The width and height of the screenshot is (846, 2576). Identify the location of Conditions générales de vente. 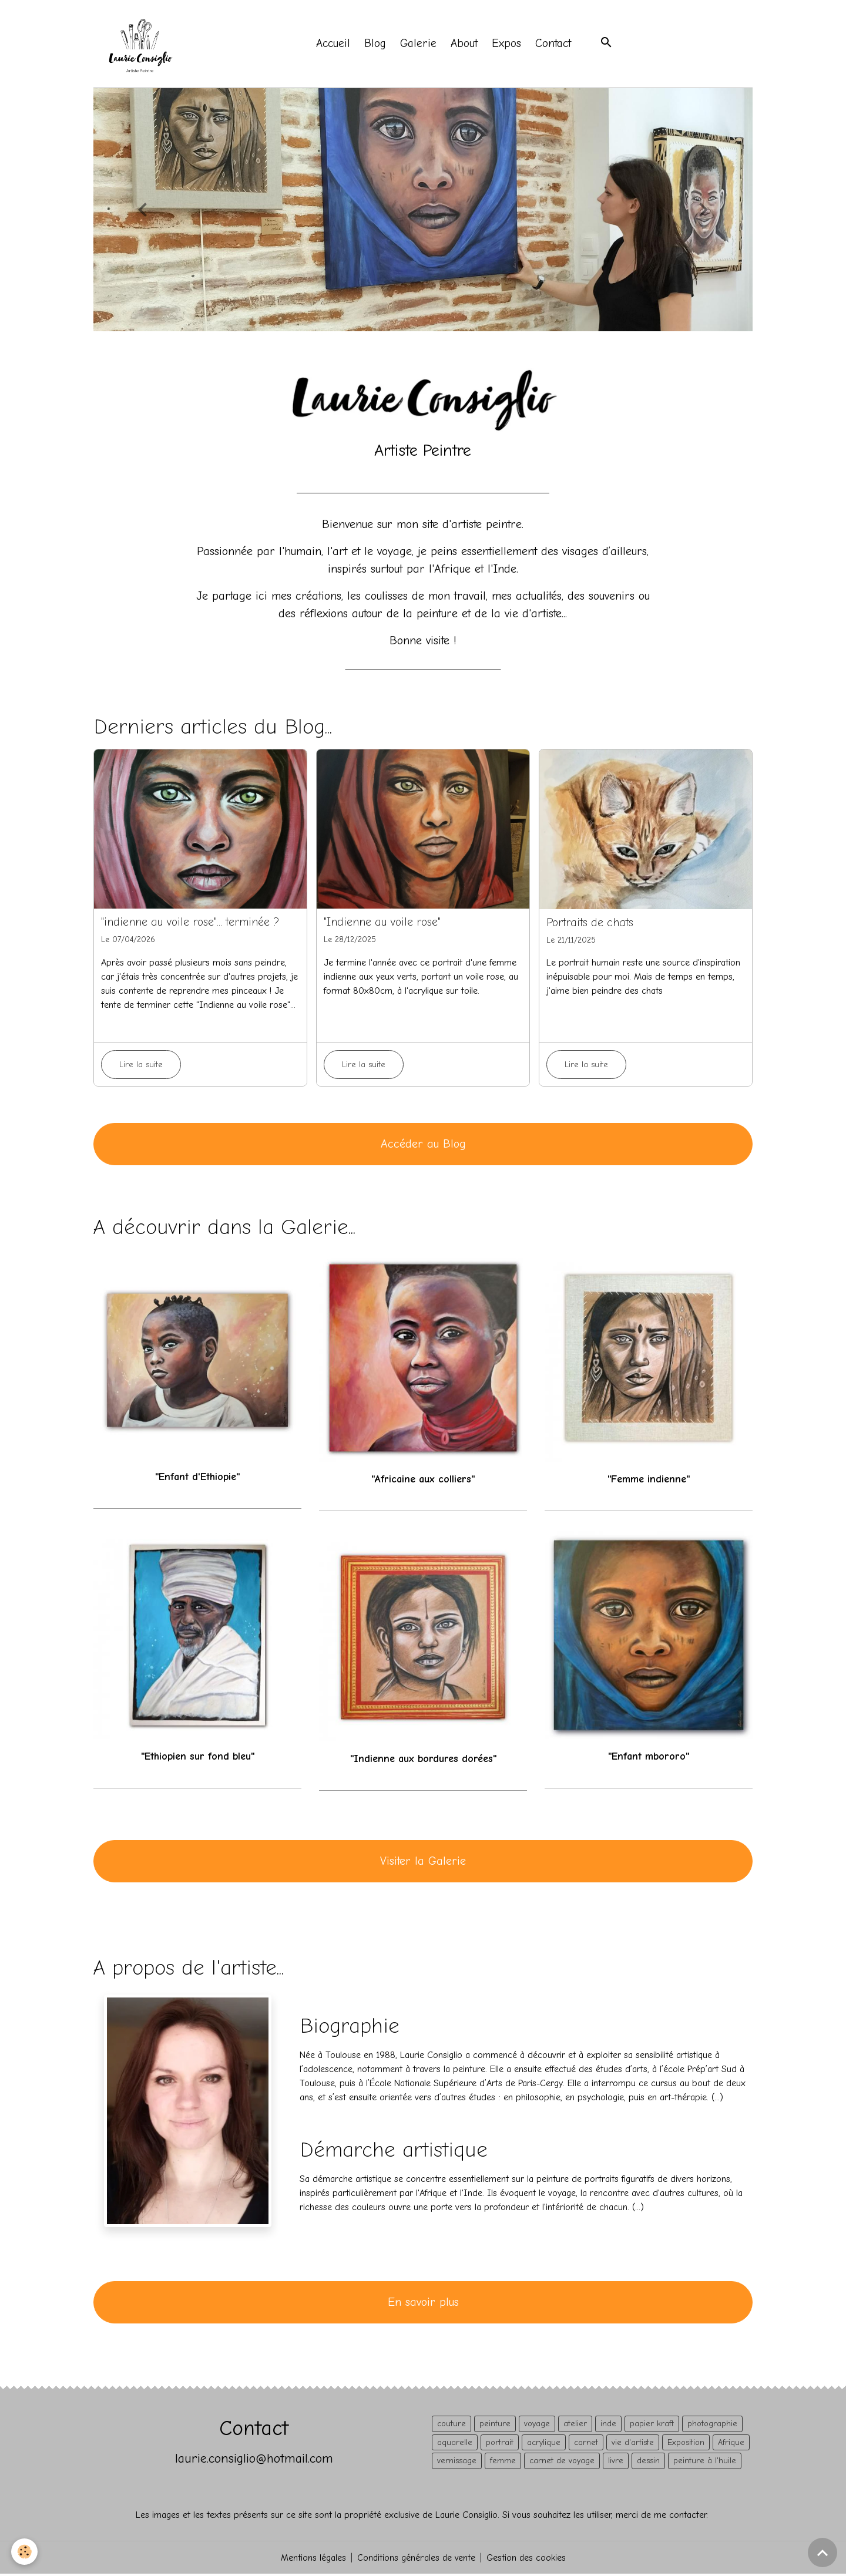
(415, 2559).